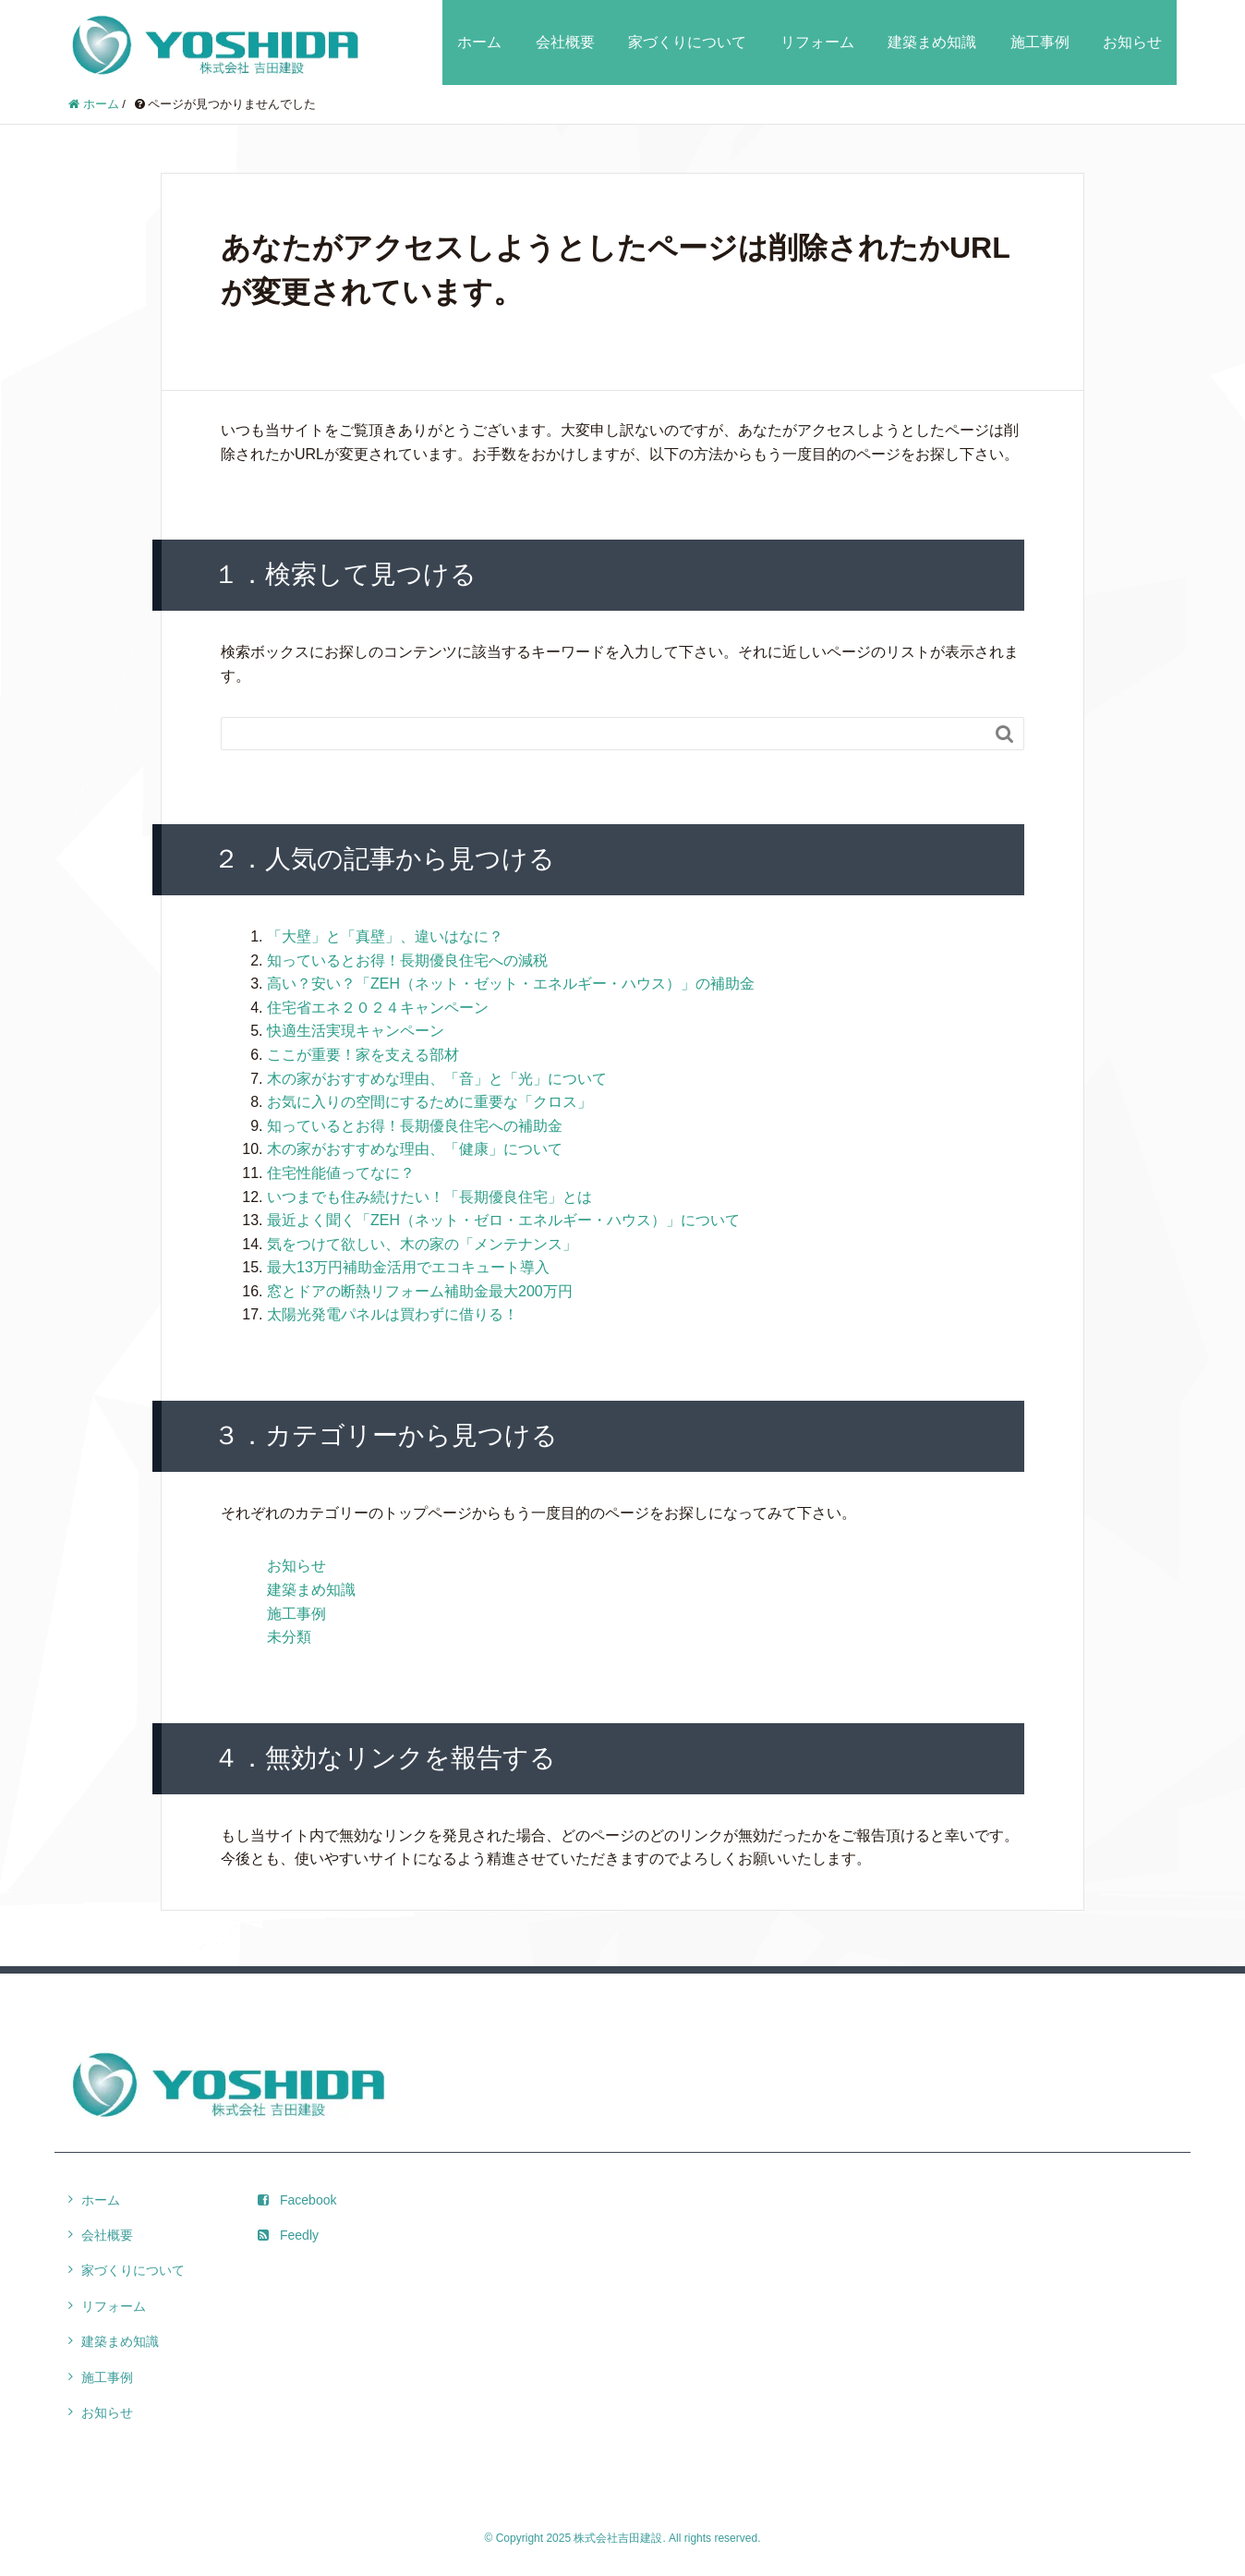  Describe the element at coordinates (429, 1102) in the screenshot. I see `お気に入りの空間にするために重要な「クロス」` at that location.